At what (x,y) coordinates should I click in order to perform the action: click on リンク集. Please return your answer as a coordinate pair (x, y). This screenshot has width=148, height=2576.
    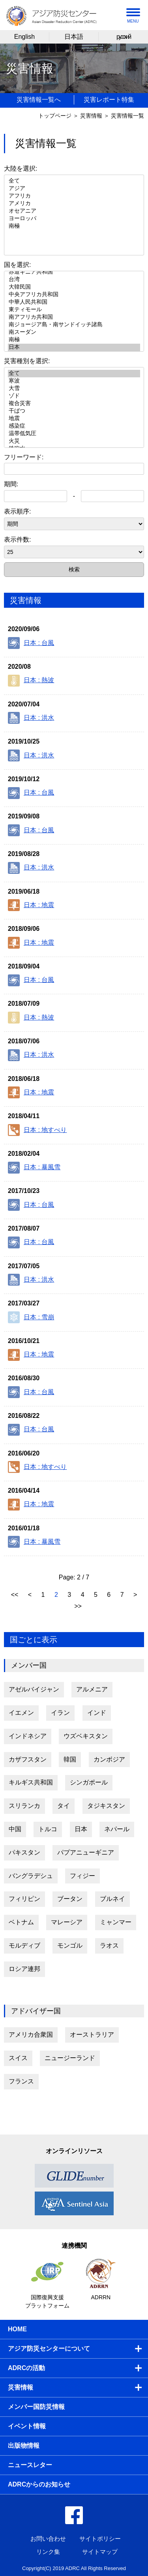
    Looking at the image, I should click on (48, 2551).